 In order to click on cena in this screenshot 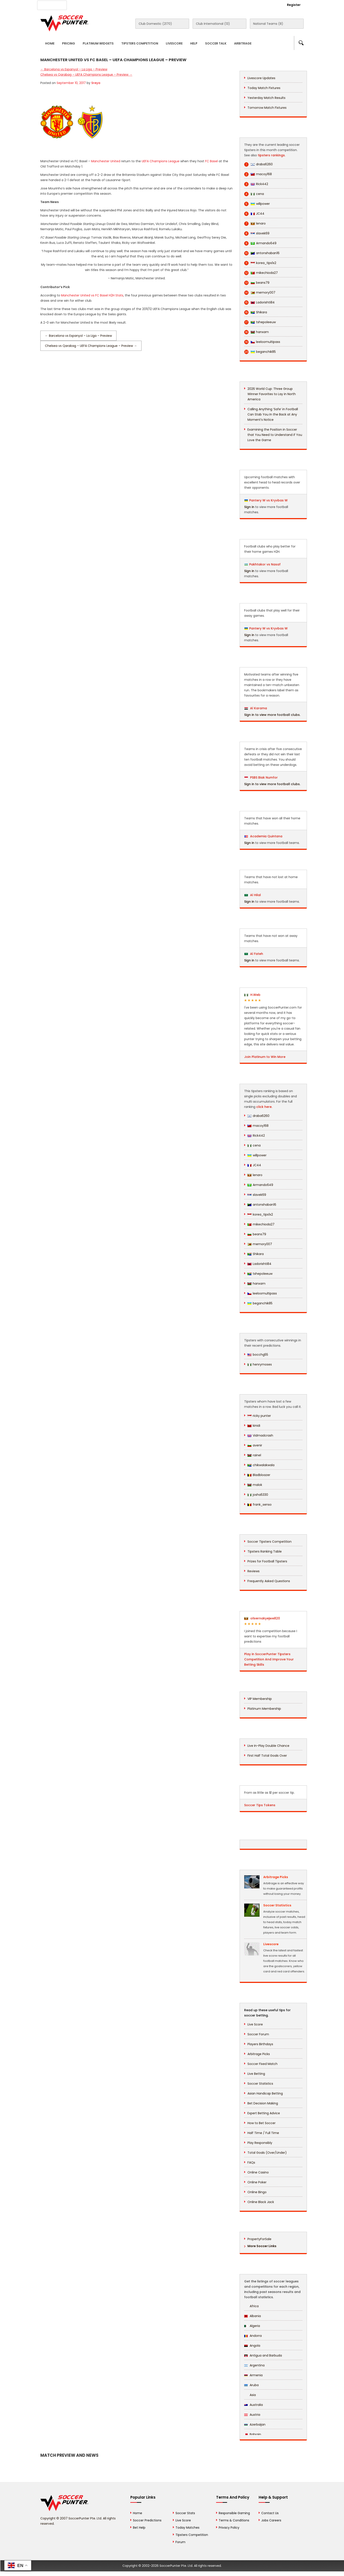, I will do `click(254, 194)`.